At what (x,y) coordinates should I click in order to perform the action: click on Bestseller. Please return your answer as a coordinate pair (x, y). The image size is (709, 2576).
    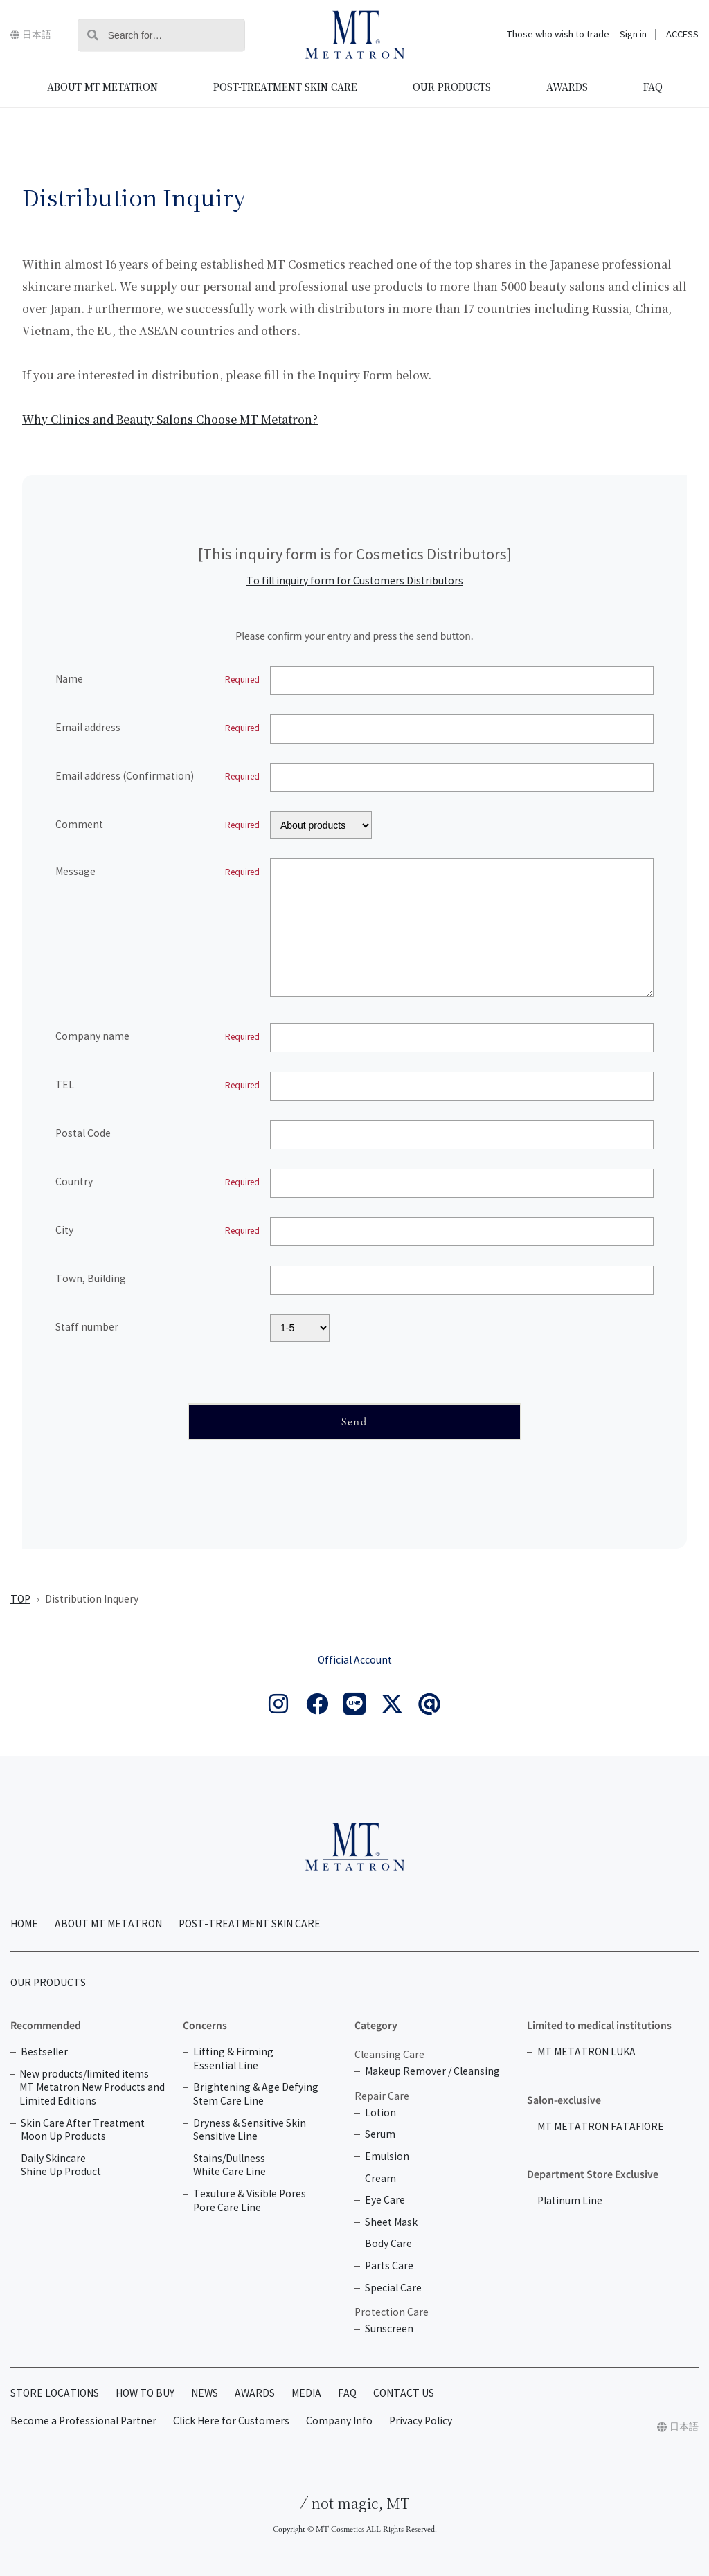
    Looking at the image, I should click on (44, 2052).